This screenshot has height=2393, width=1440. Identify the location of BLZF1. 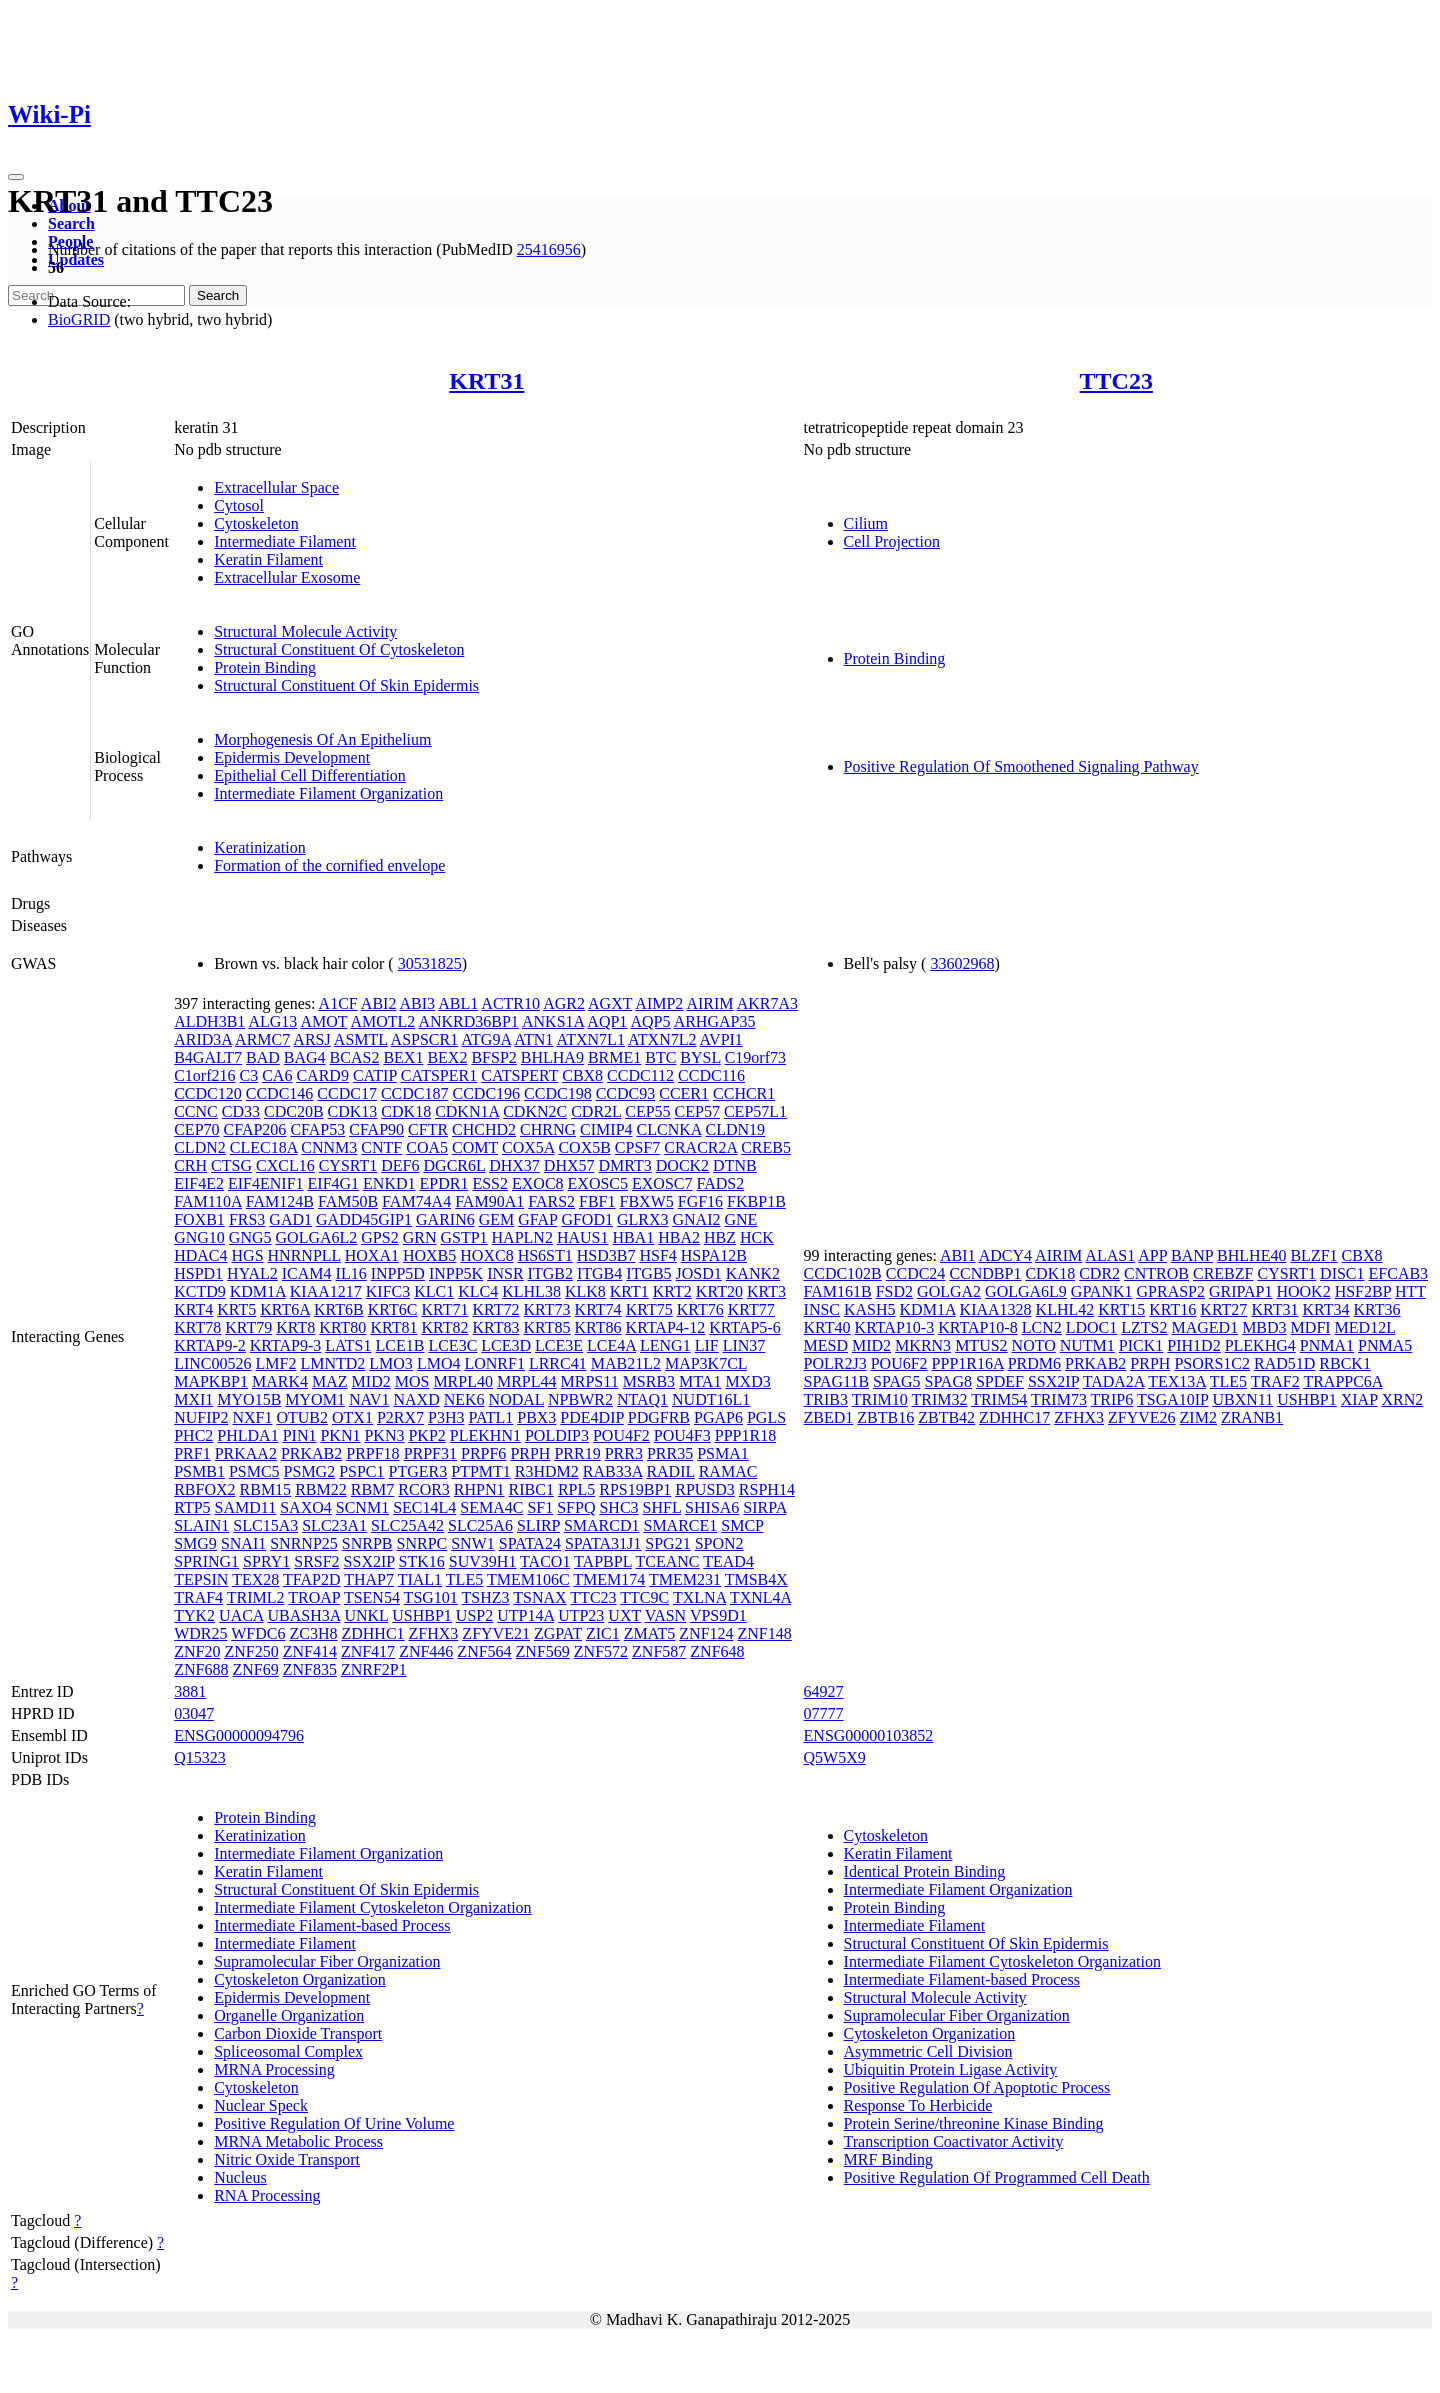
(1313, 1255).